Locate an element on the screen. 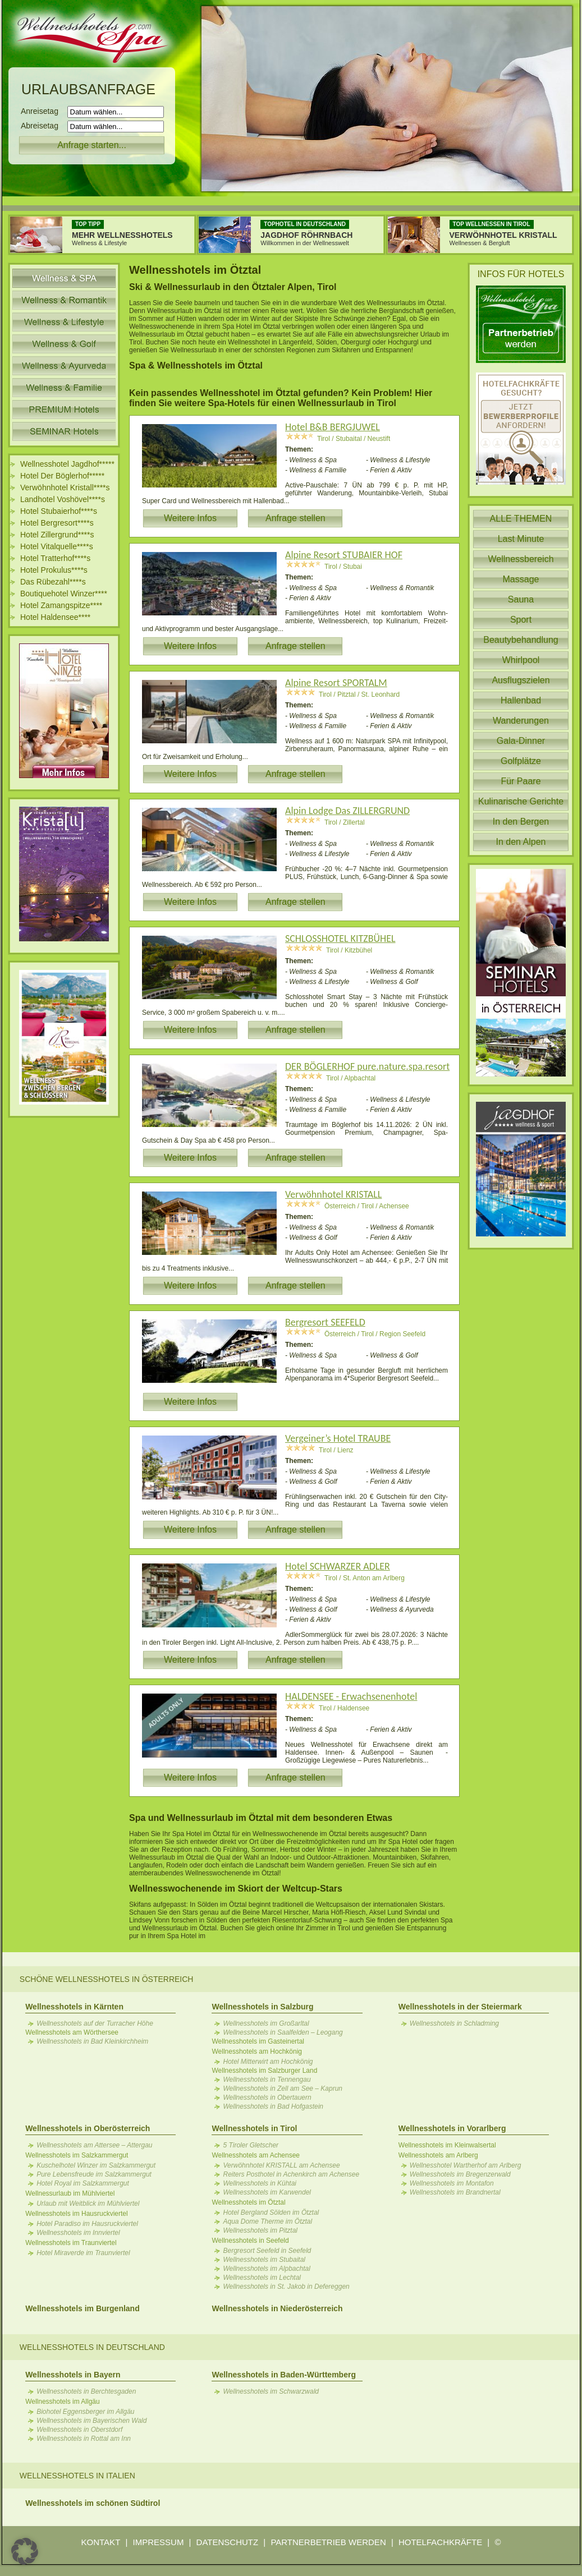 The height and width of the screenshot is (2576, 582). Wellnesshotels im Karwendel is located at coordinates (267, 2192).